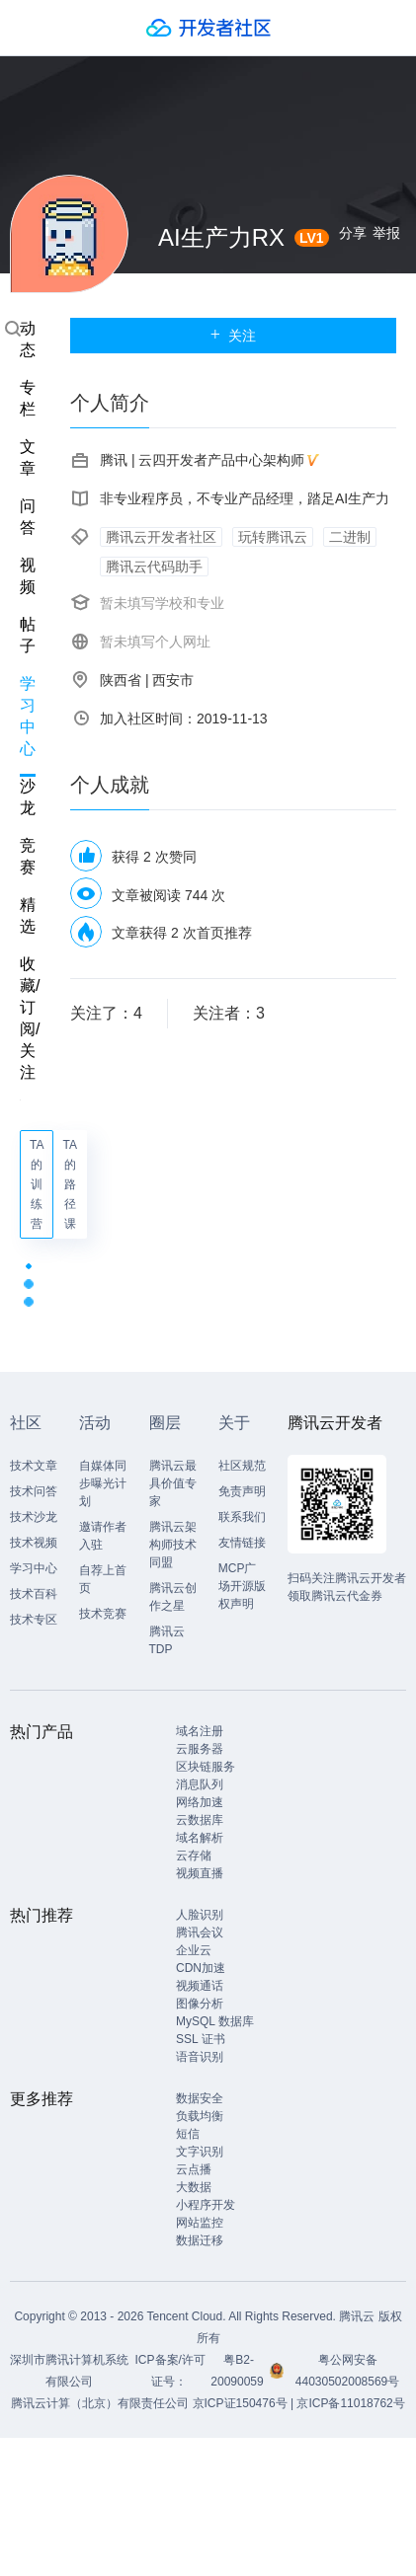 The height and width of the screenshot is (2576, 416). What do you see at coordinates (199, 1932) in the screenshot?
I see `腾讯会议` at bounding box center [199, 1932].